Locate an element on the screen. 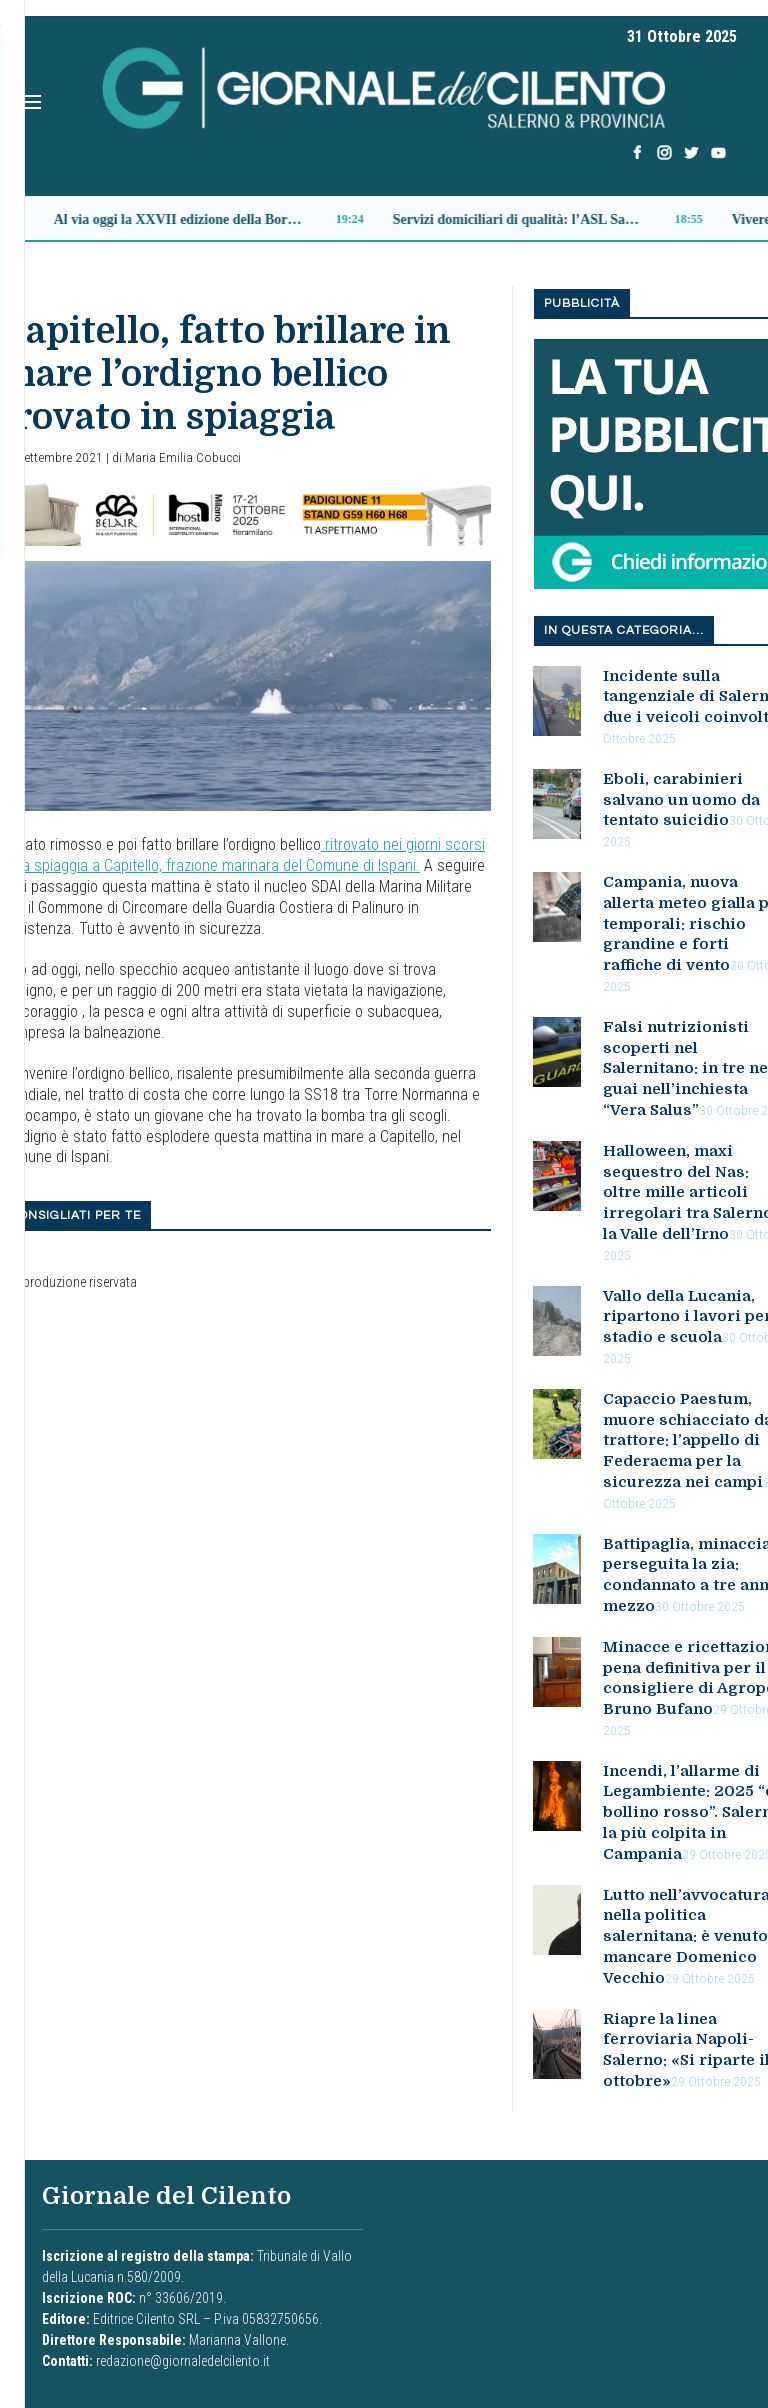 This screenshot has height=2408, width=768. [banner_belair] is located at coordinates (245, 513).